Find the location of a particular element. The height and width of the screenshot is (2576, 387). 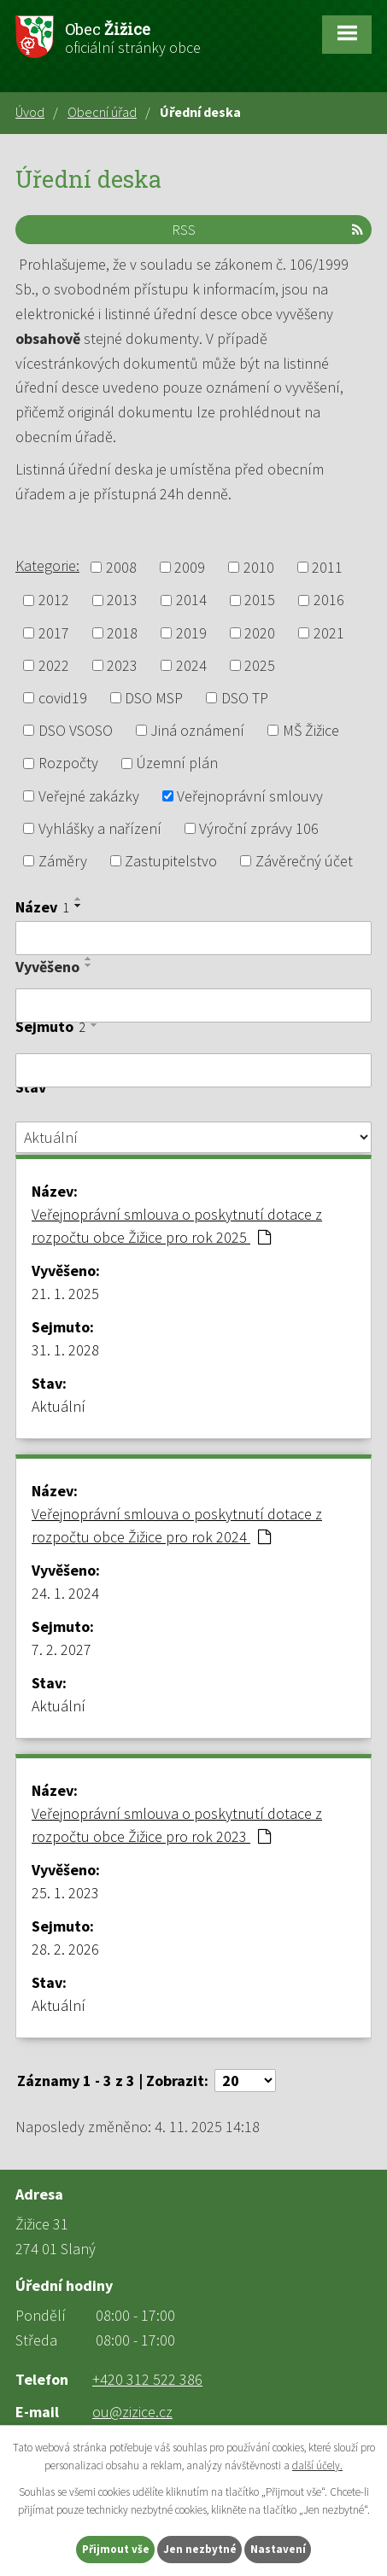

2012 is located at coordinates (53, 600).